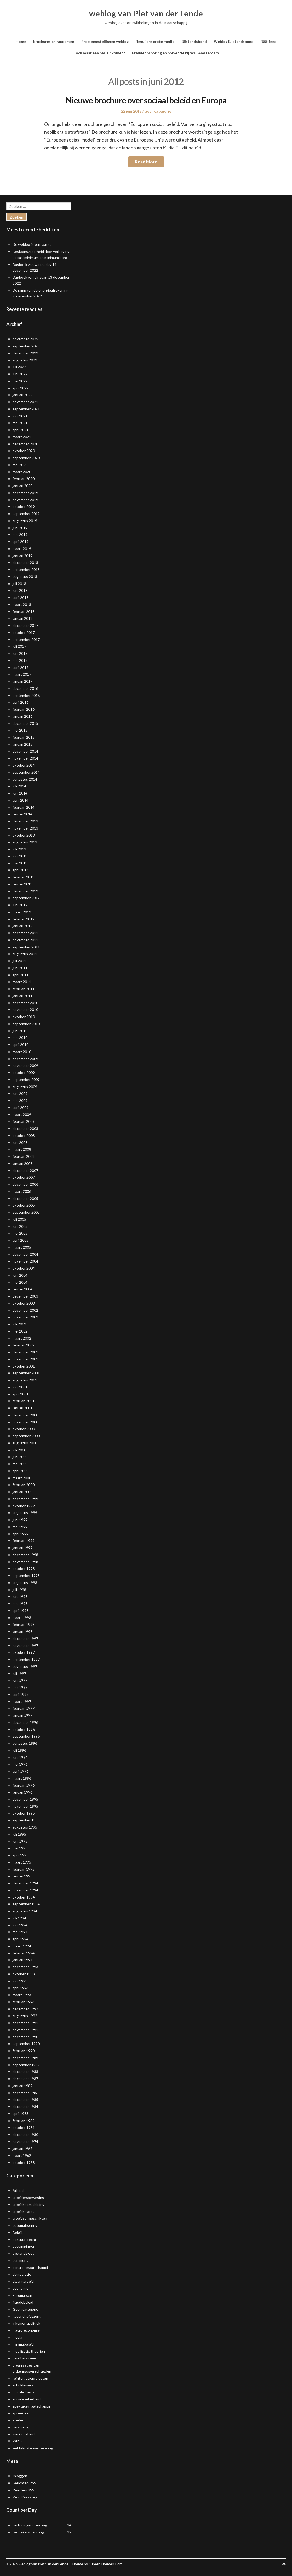 The image size is (292, 2576). I want to click on april 2017, so click(20, 667).